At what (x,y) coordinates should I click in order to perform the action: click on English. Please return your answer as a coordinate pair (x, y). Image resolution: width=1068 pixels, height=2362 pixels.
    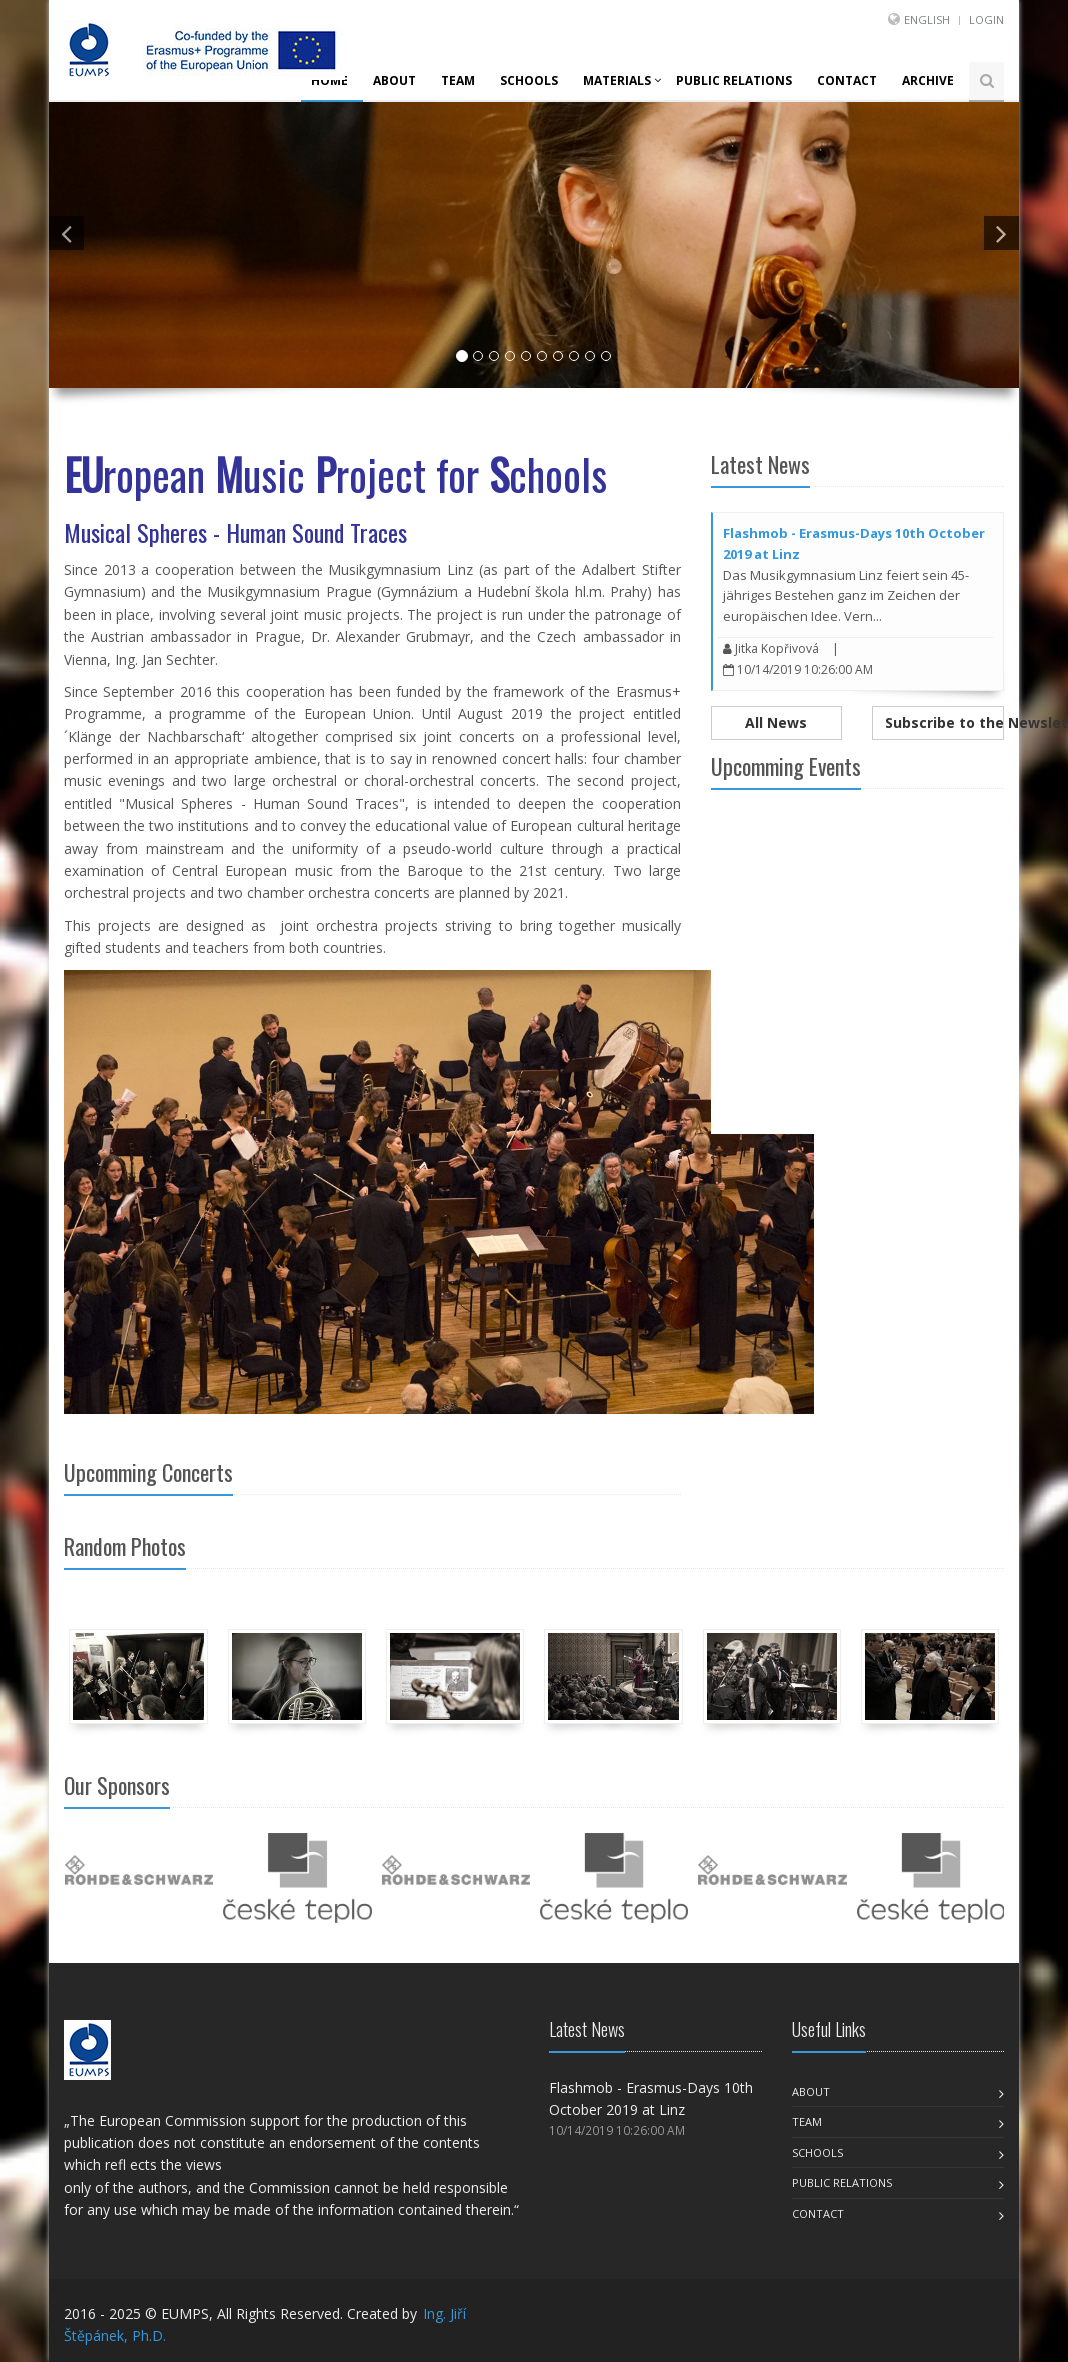
    Looking at the image, I should click on (927, 19).